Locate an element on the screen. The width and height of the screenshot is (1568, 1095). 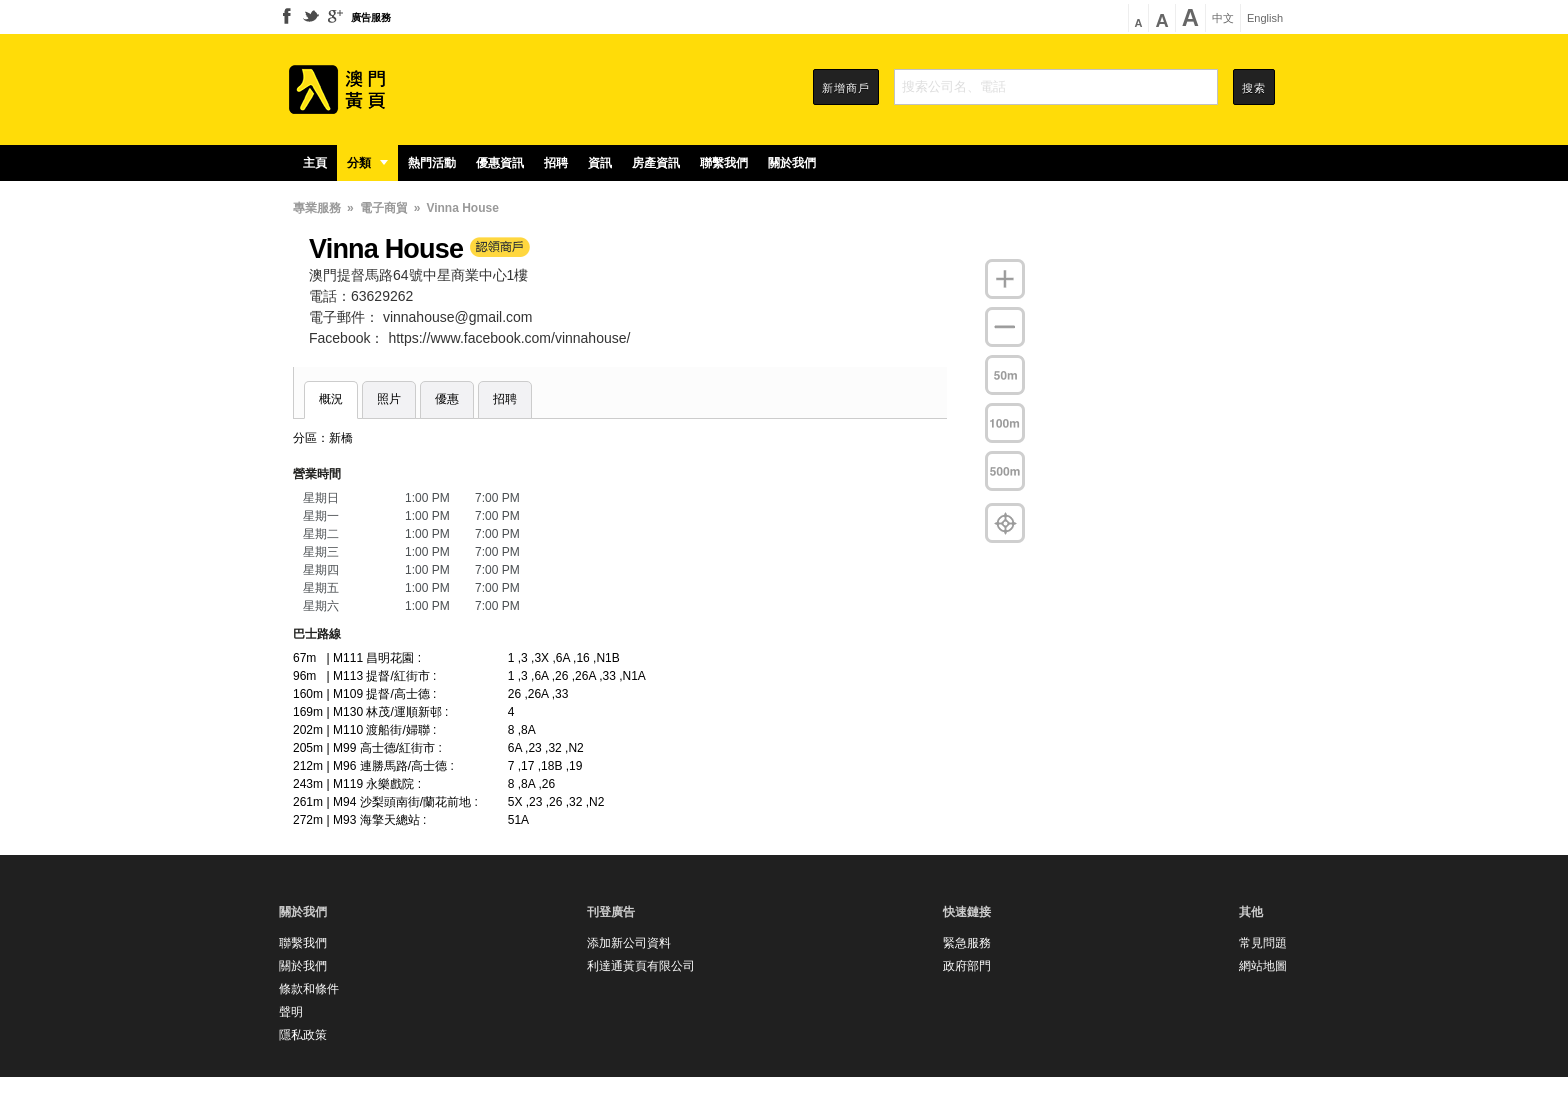
關於我們 is located at coordinates (792, 163).